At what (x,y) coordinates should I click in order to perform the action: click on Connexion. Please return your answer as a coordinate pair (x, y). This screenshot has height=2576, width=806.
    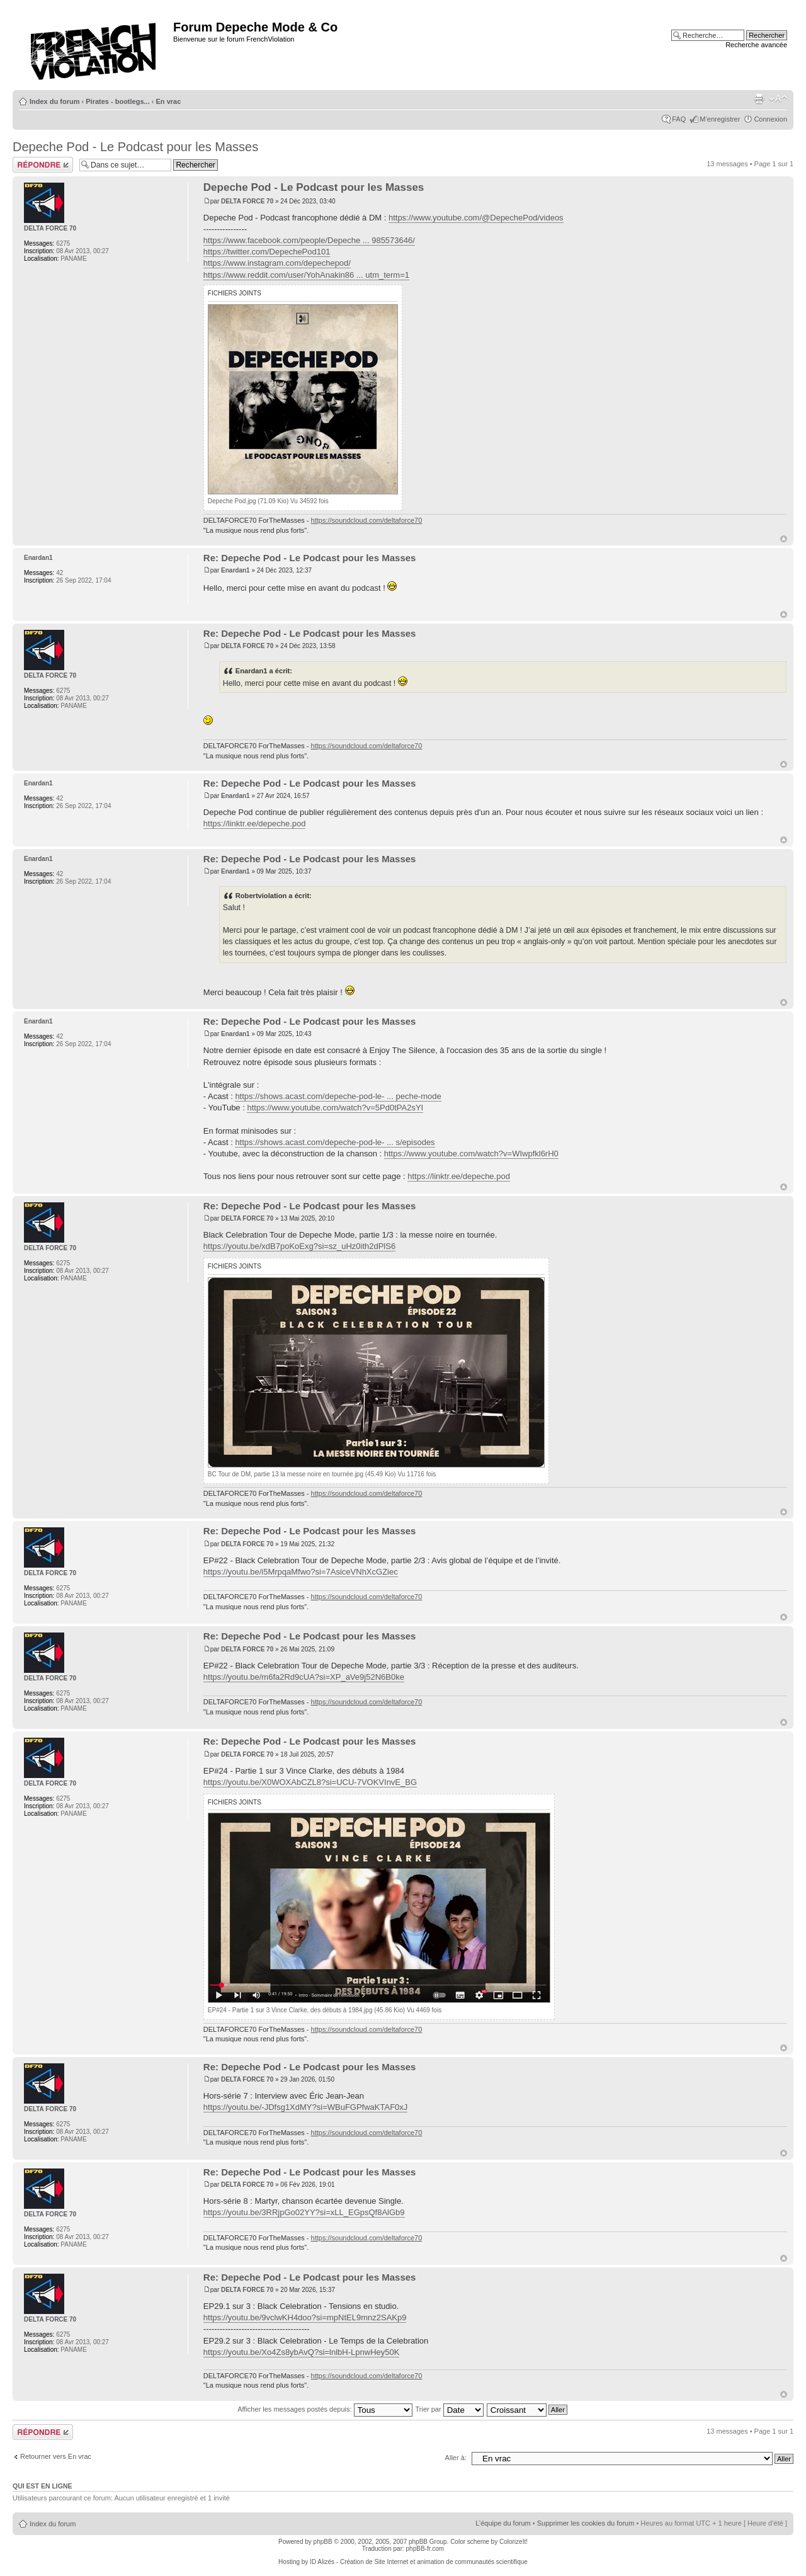
    Looking at the image, I should click on (770, 119).